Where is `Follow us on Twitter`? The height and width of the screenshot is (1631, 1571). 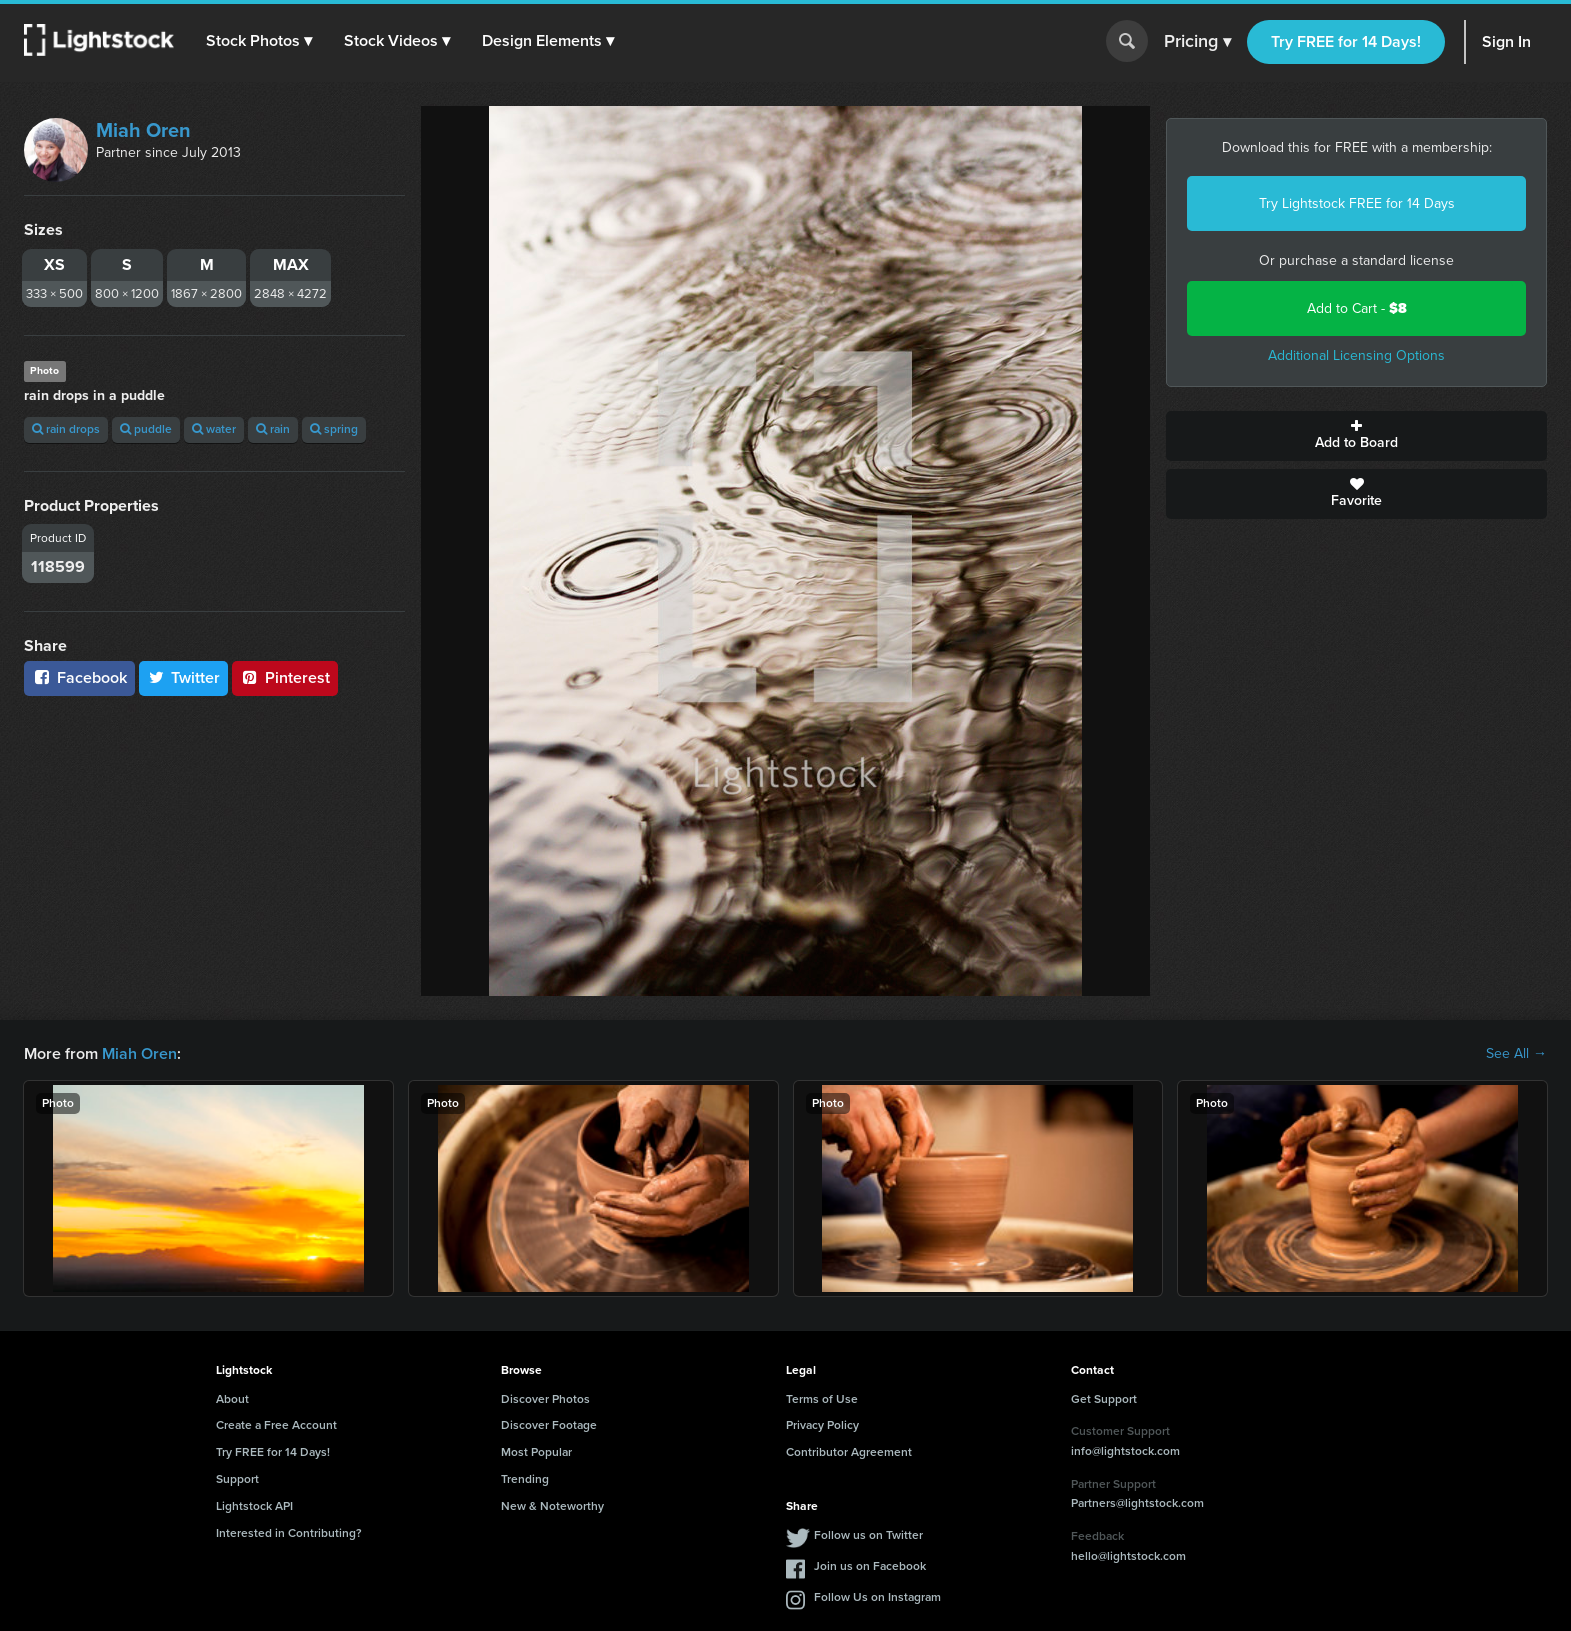
Follow us on Twitter is located at coordinates (868, 1535).